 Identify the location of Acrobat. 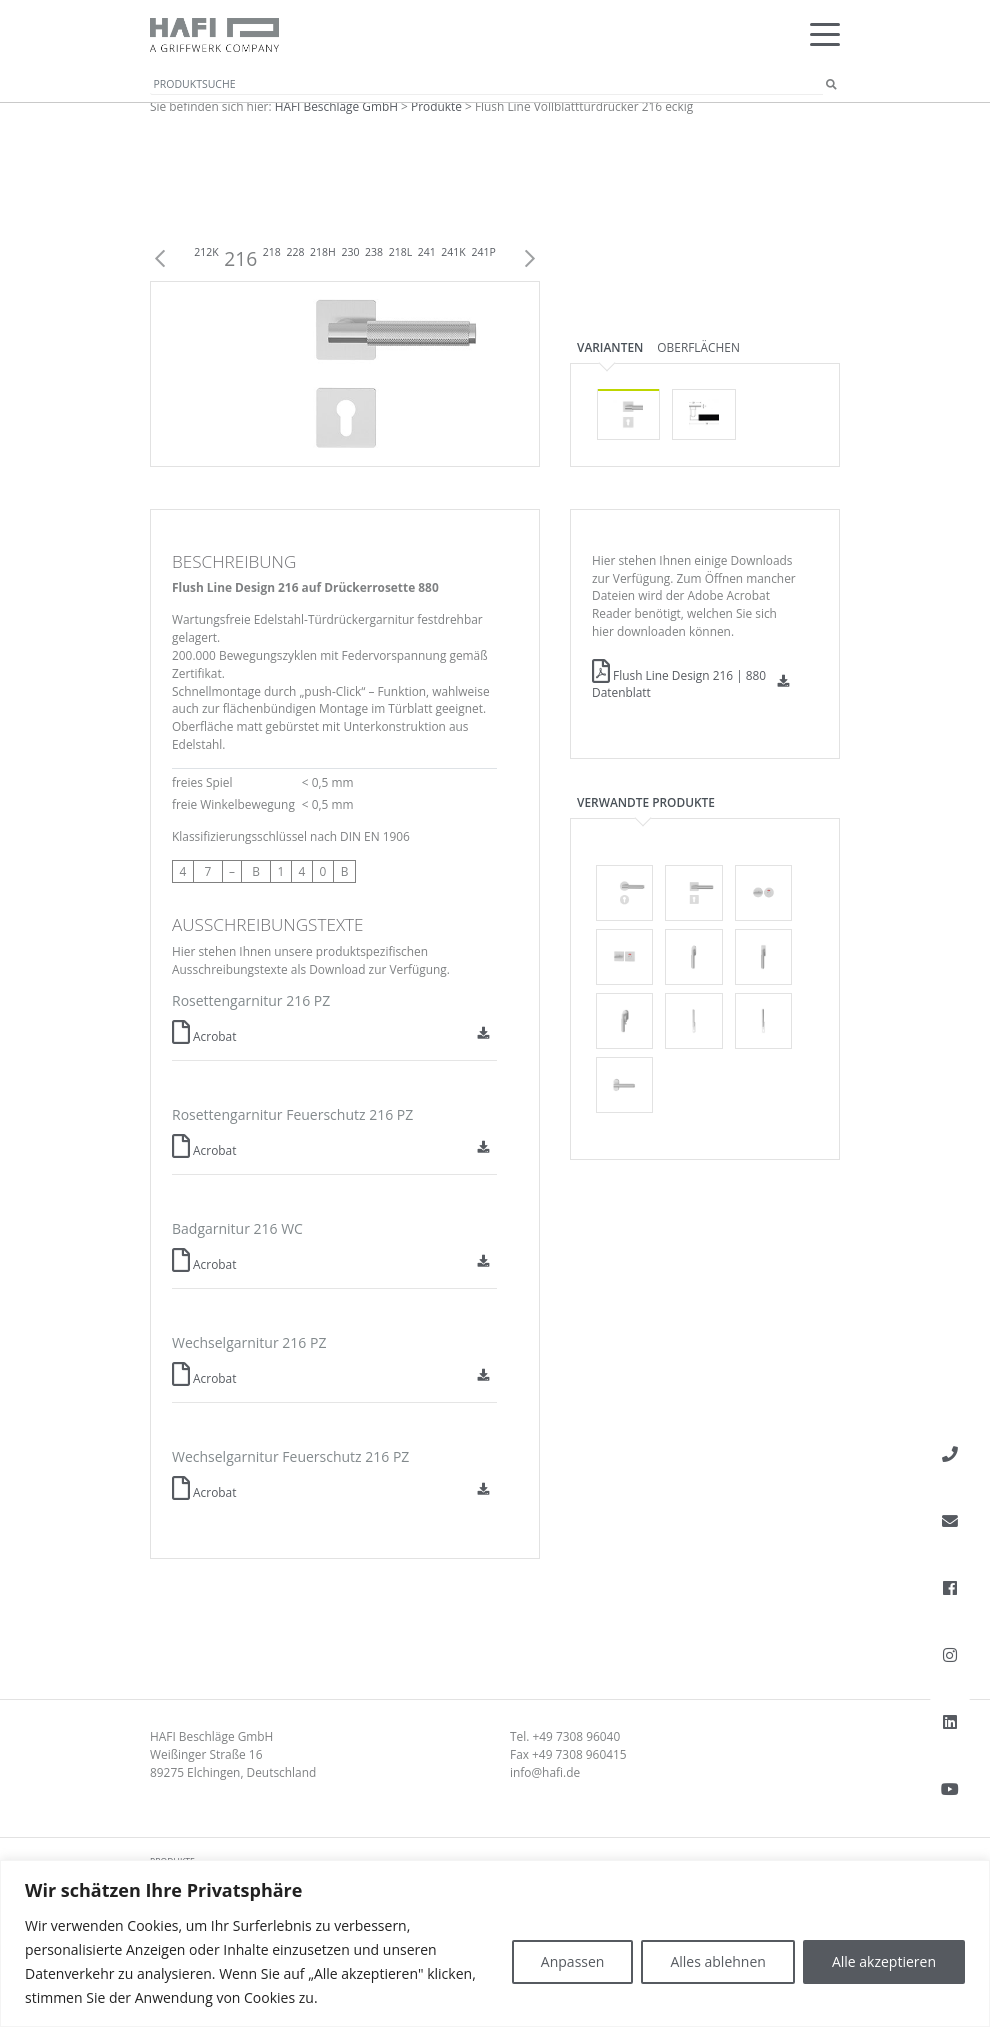
(204, 1036).